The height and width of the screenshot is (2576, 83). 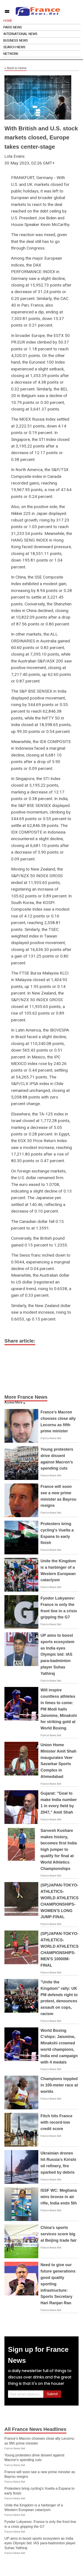 What do you see at coordinates (56, 2122) in the screenshot?
I see `Fitch hits France with record-low credit score` at bounding box center [56, 2122].